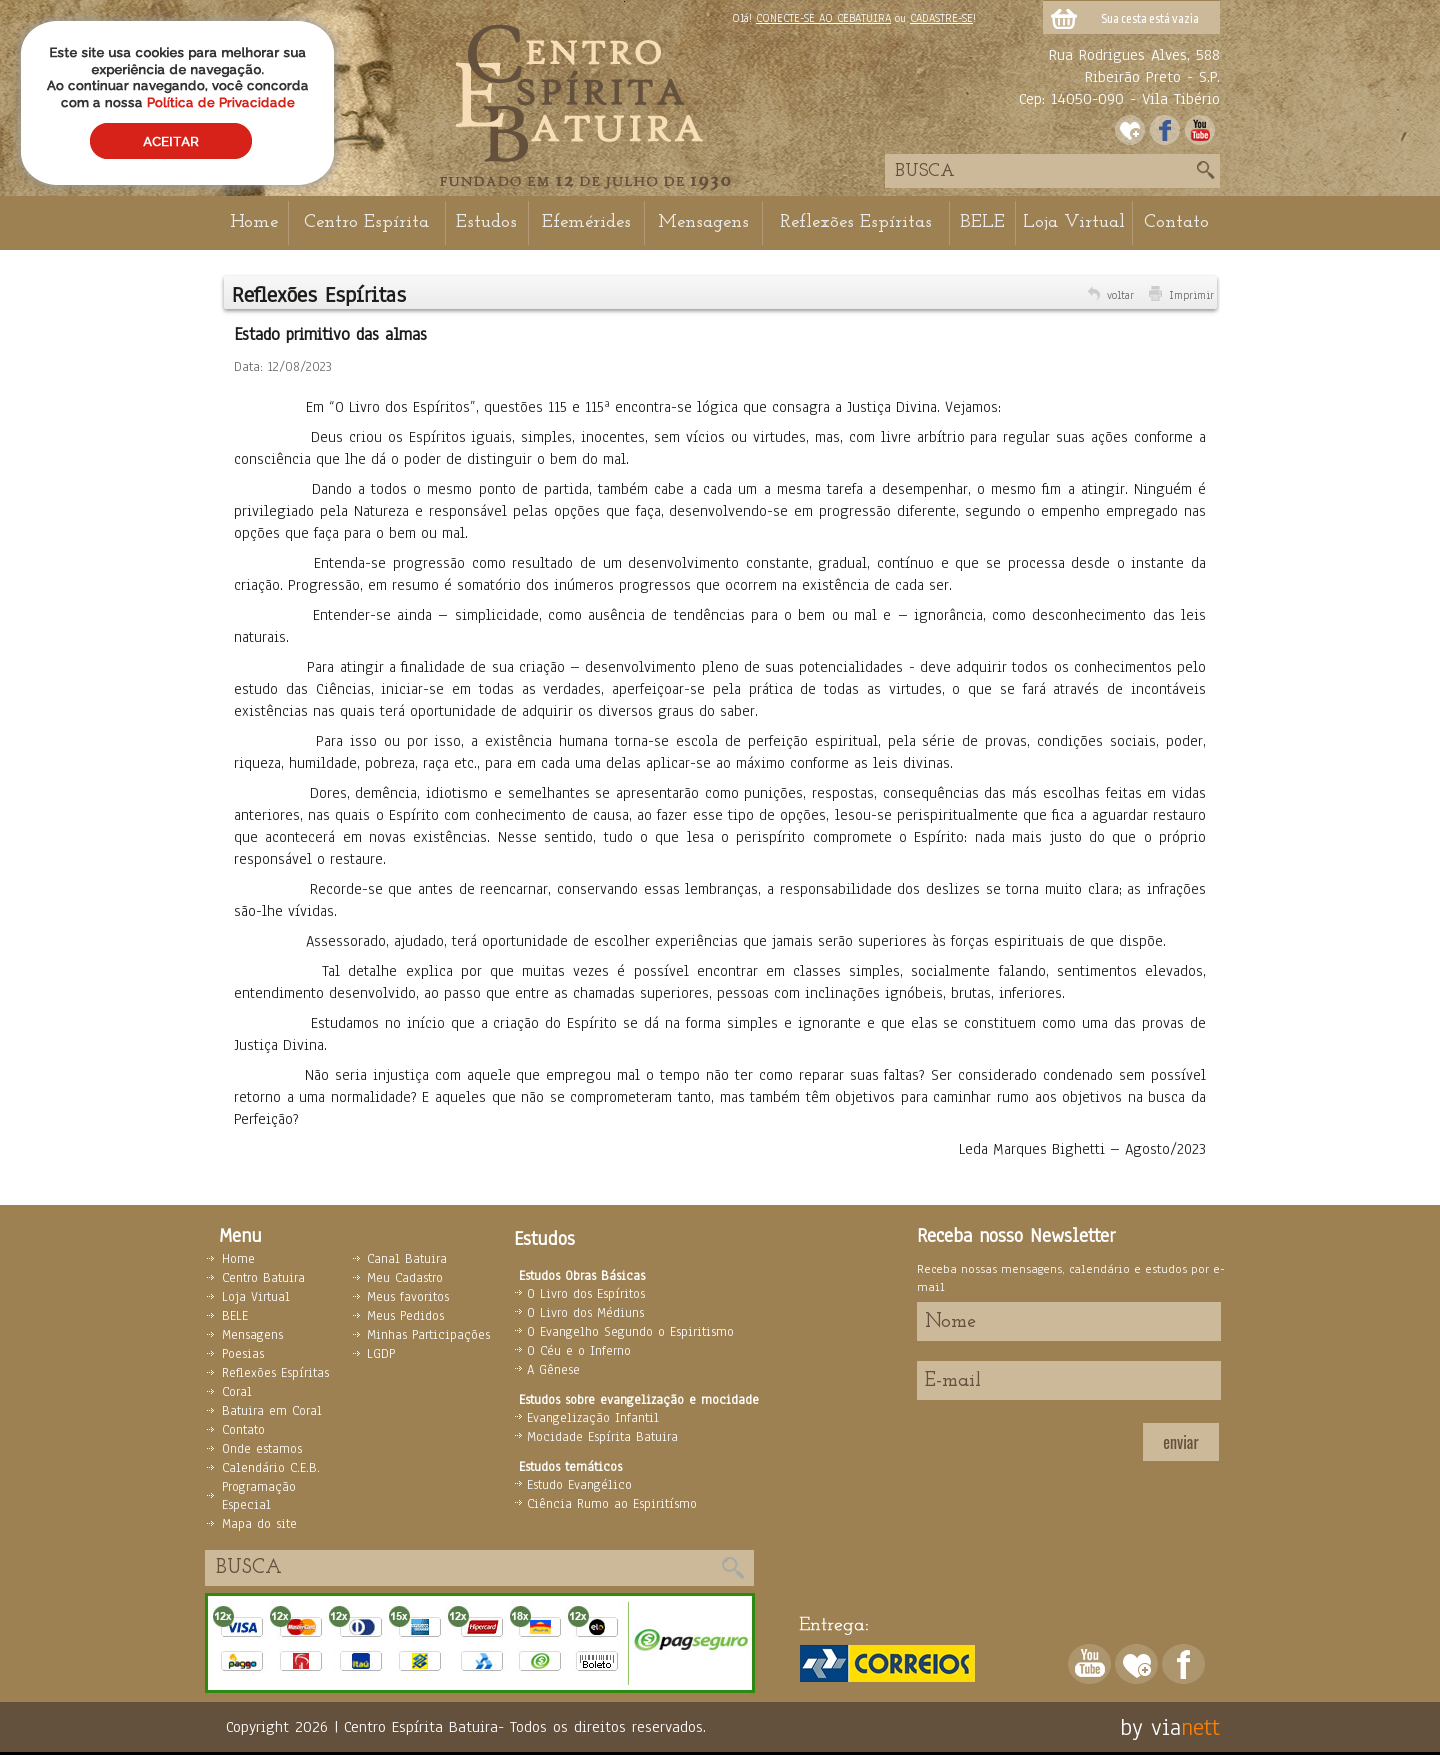 The image size is (1440, 1755). What do you see at coordinates (579, 1485) in the screenshot?
I see `Estudo Evangélico` at bounding box center [579, 1485].